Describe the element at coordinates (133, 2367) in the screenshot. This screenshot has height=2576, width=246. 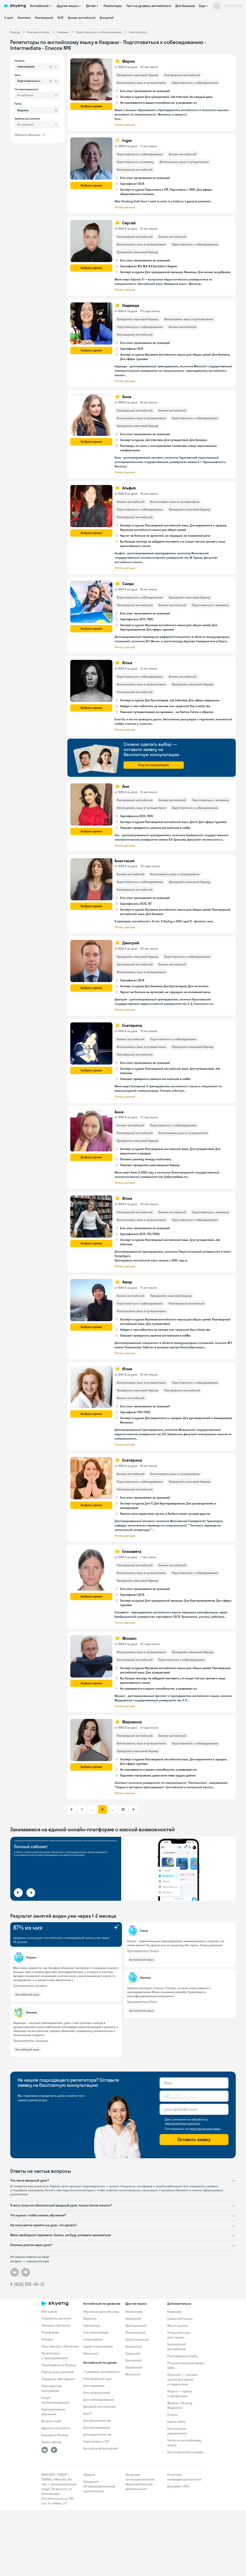
I see `Корейский` at that location.